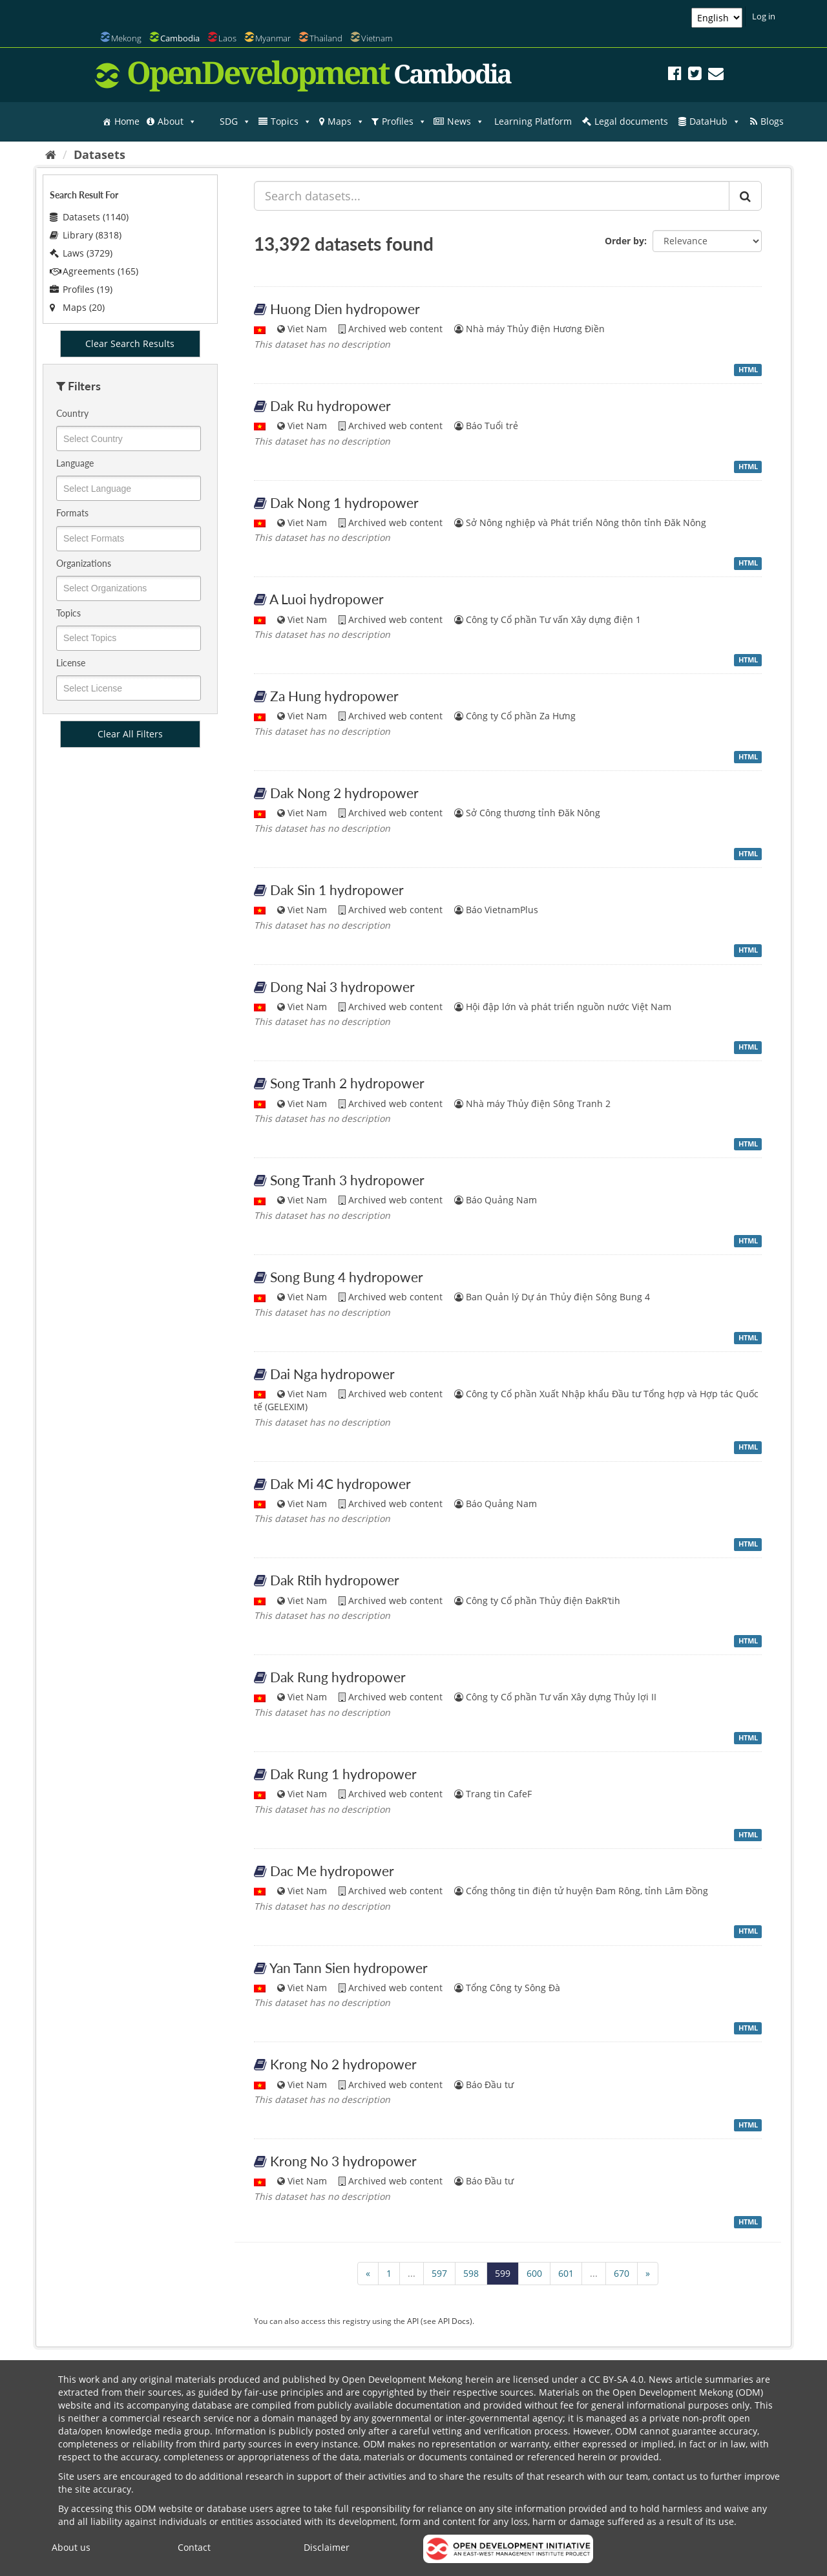 The width and height of the screenshot is (827, 2576). Describe the element at coordinates (347, 1180) in the screenshot. I see `Song Tranh 3 hydropower` at that location.